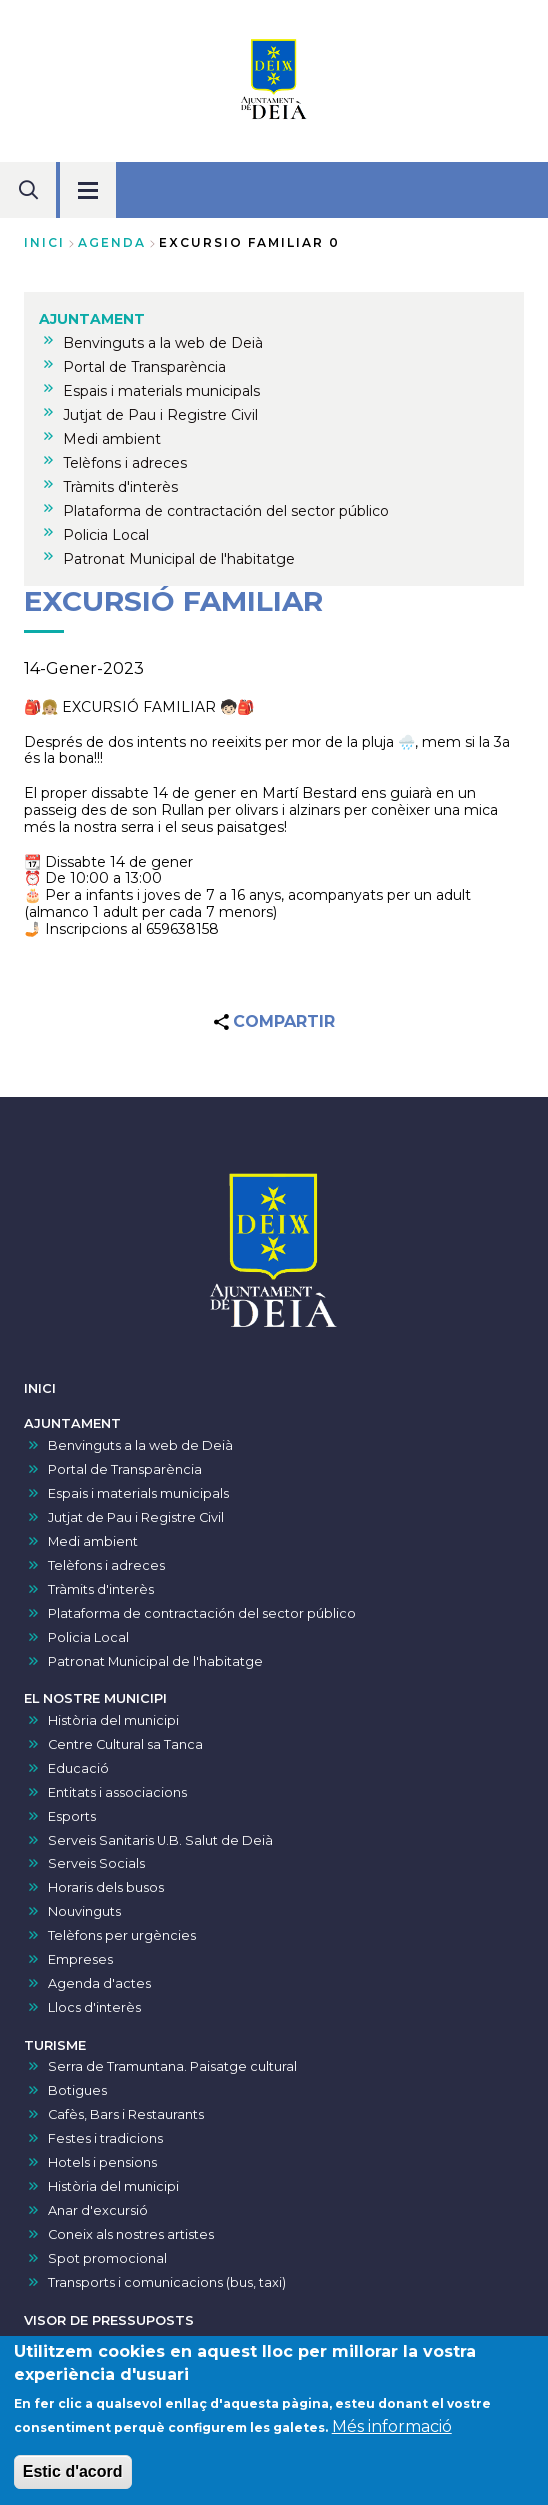  Describe the element at coordinates (77, 2090) in the screenshot. I see `Botigues` at that location.